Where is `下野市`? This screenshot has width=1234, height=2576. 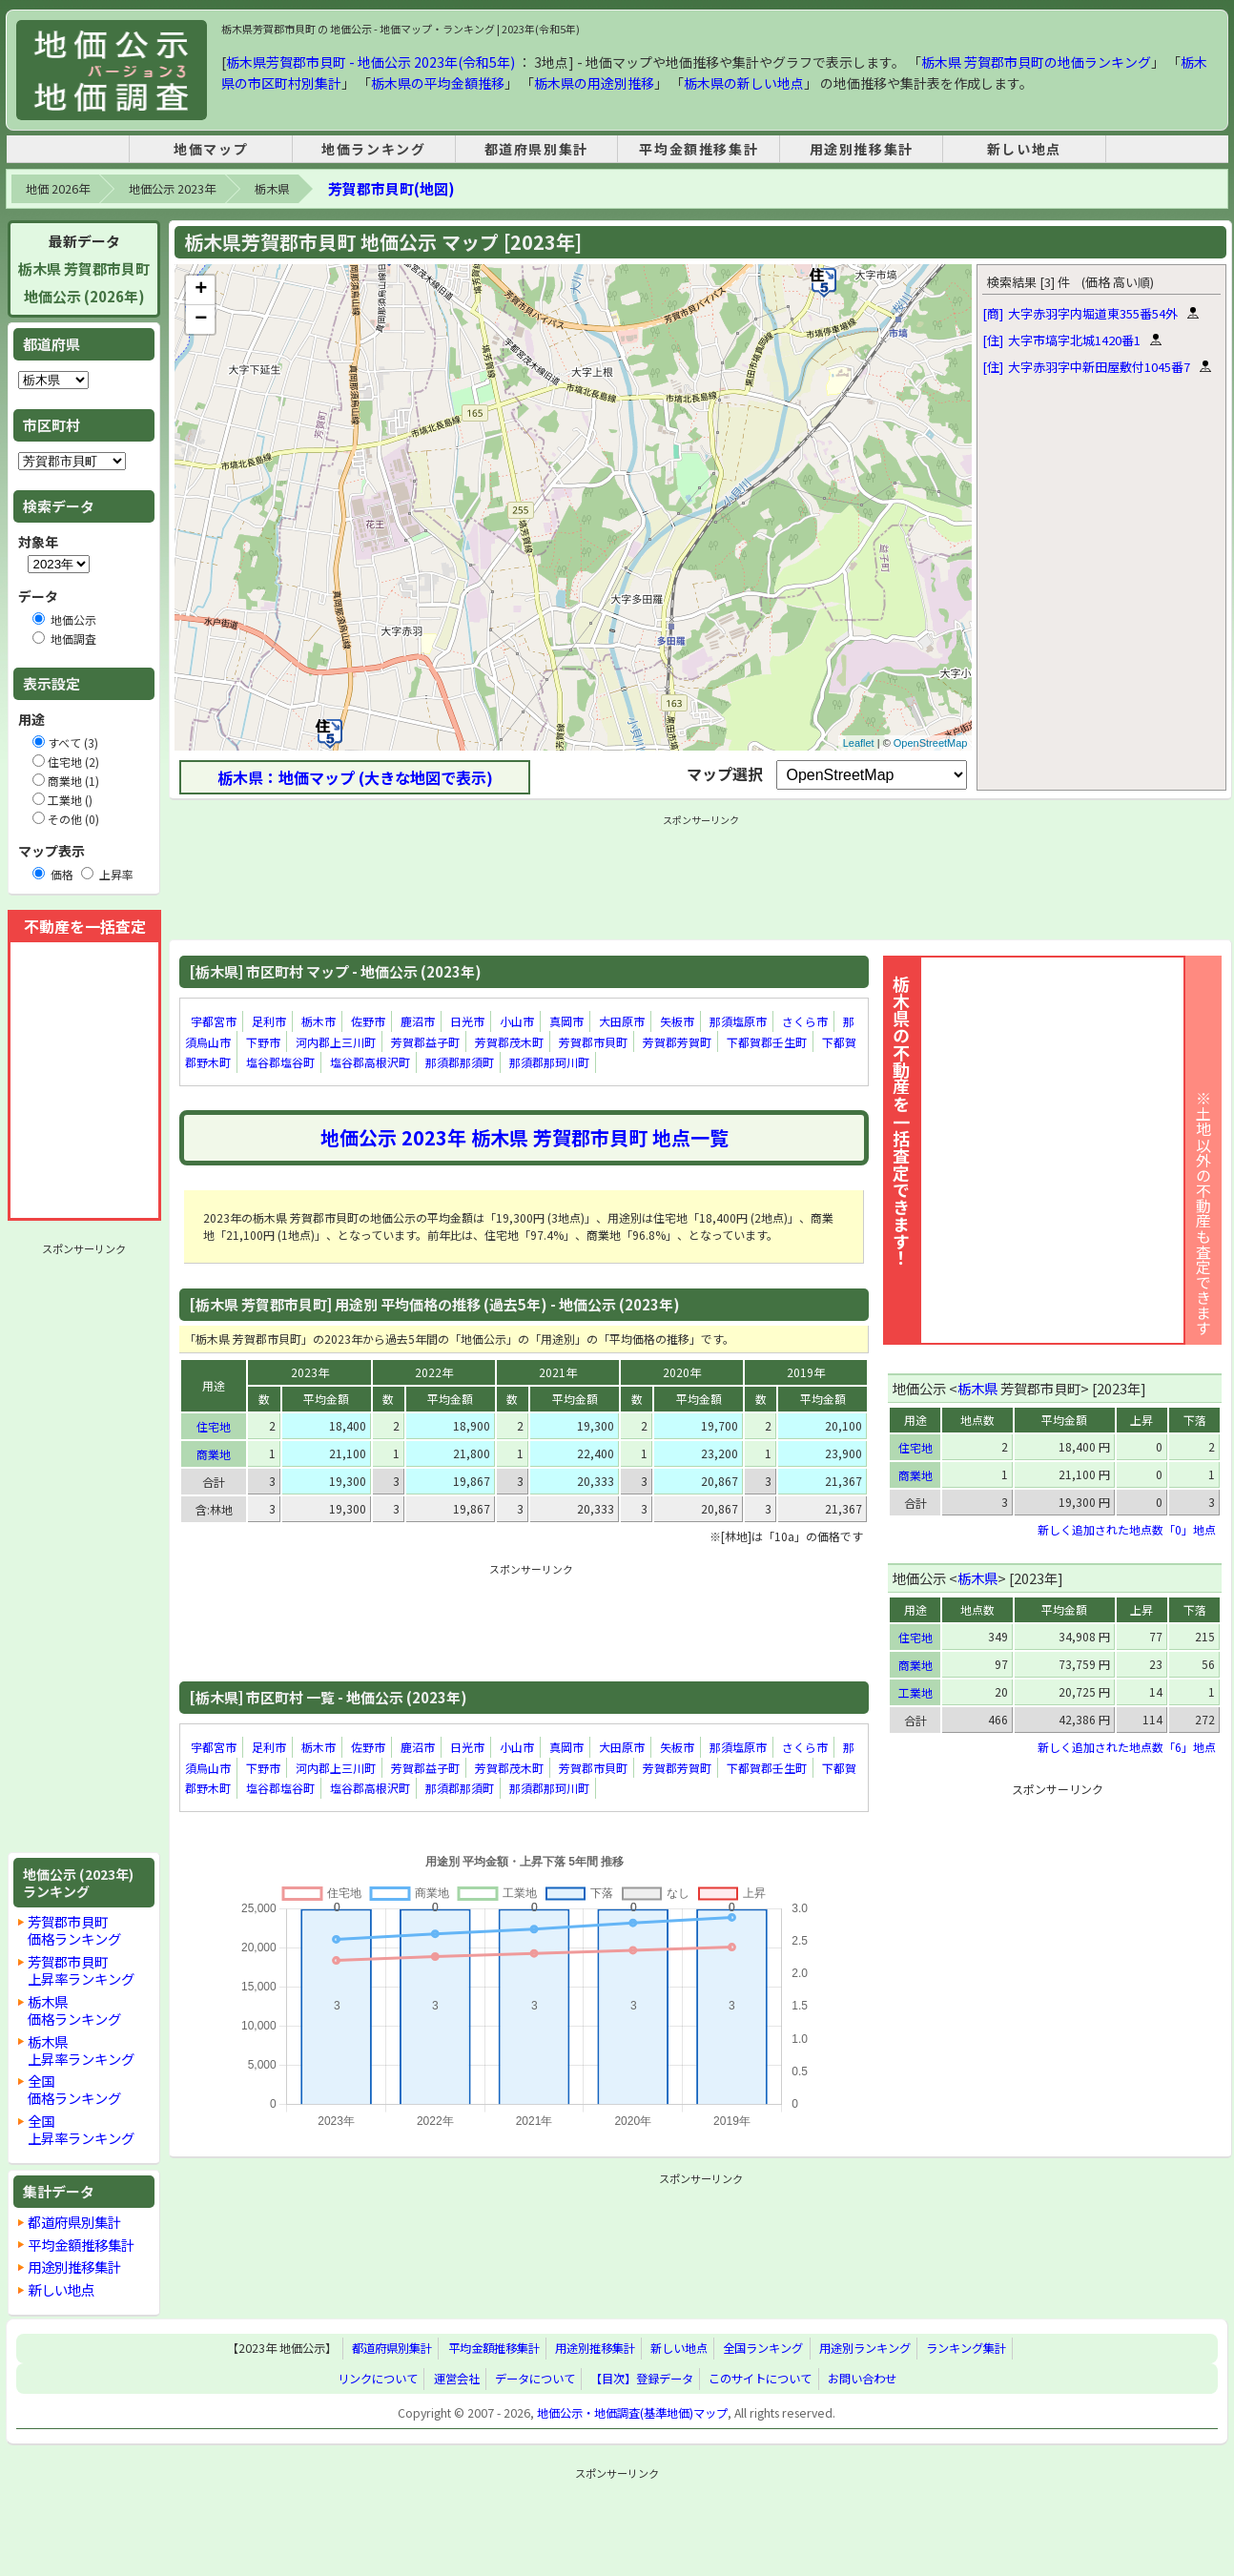
下野市 is located at coordinates (263, 1042).